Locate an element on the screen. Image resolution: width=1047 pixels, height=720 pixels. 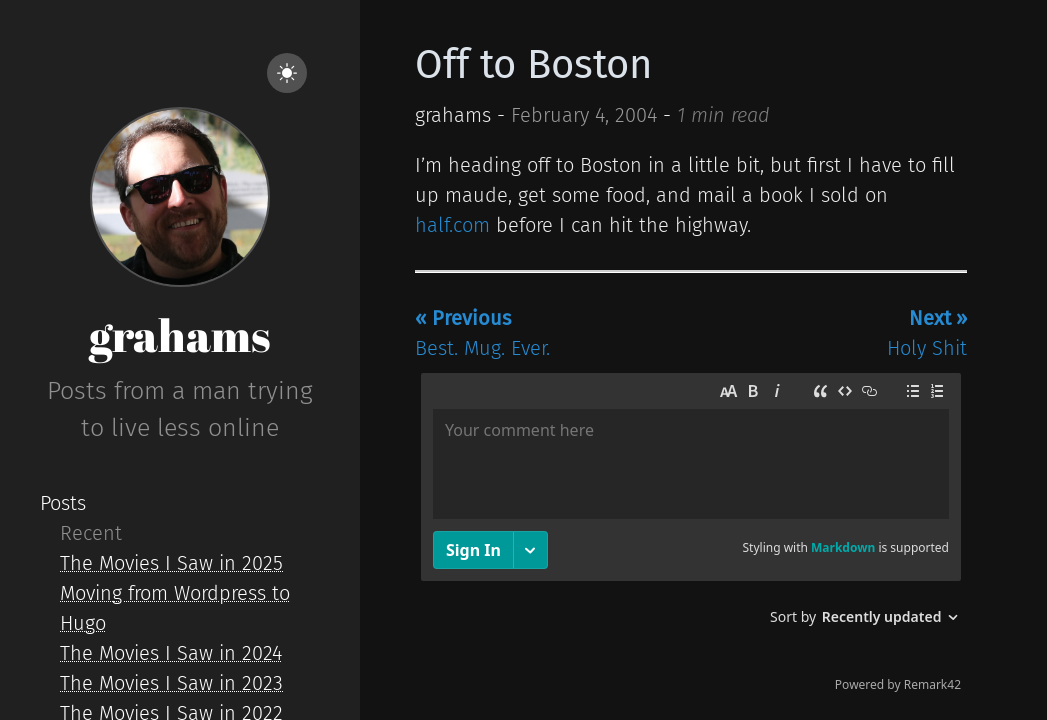
Off to Boston is located at coordinates (533, 65).